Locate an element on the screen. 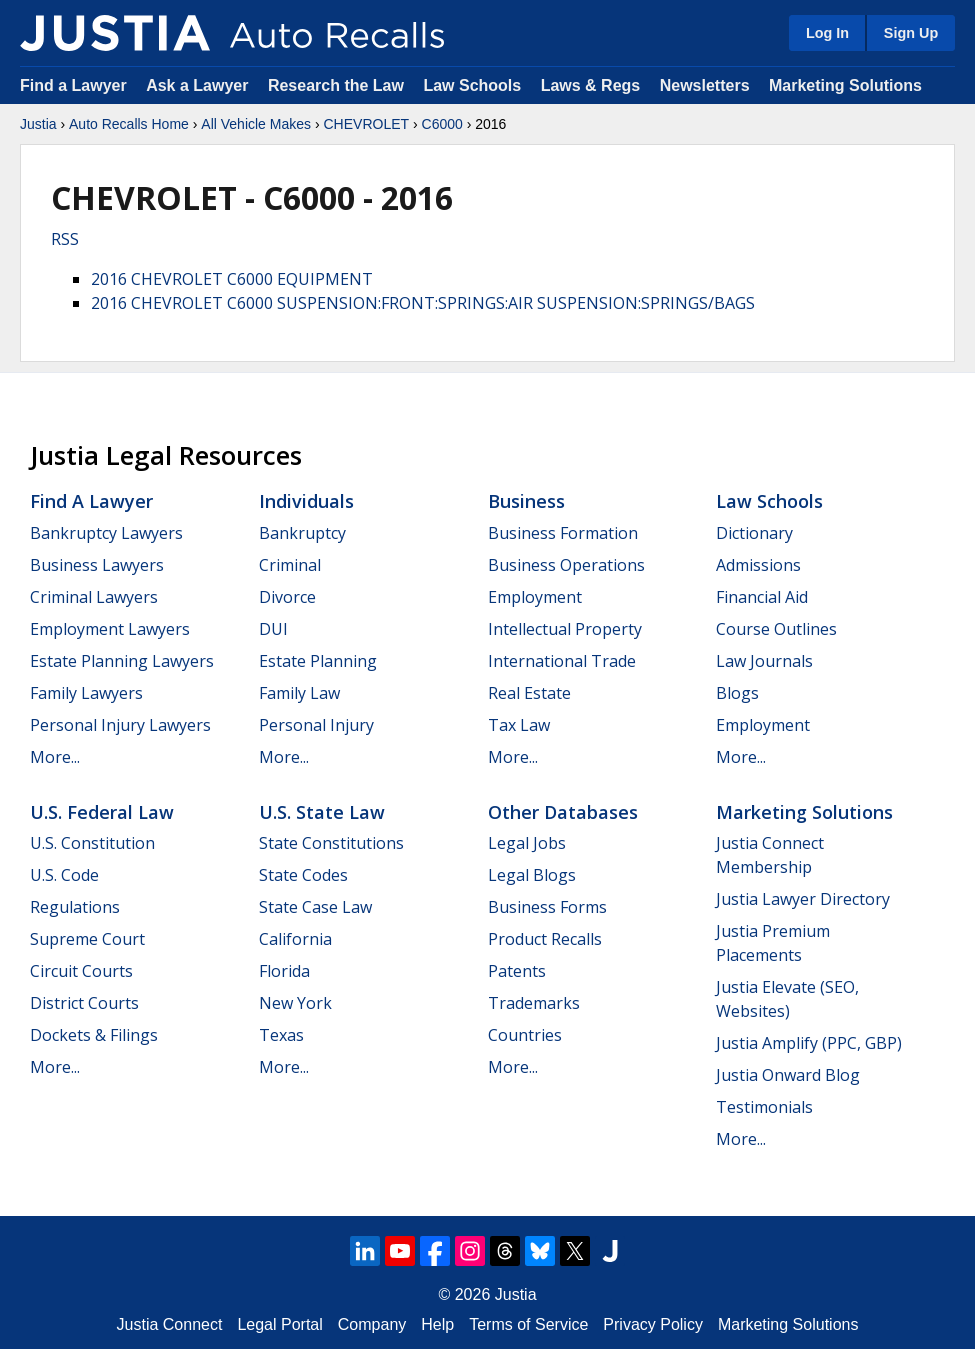 Image resolution: width=975 pixels, height=1349 pixels. Trademarks is located at coordinates (534, 1003).